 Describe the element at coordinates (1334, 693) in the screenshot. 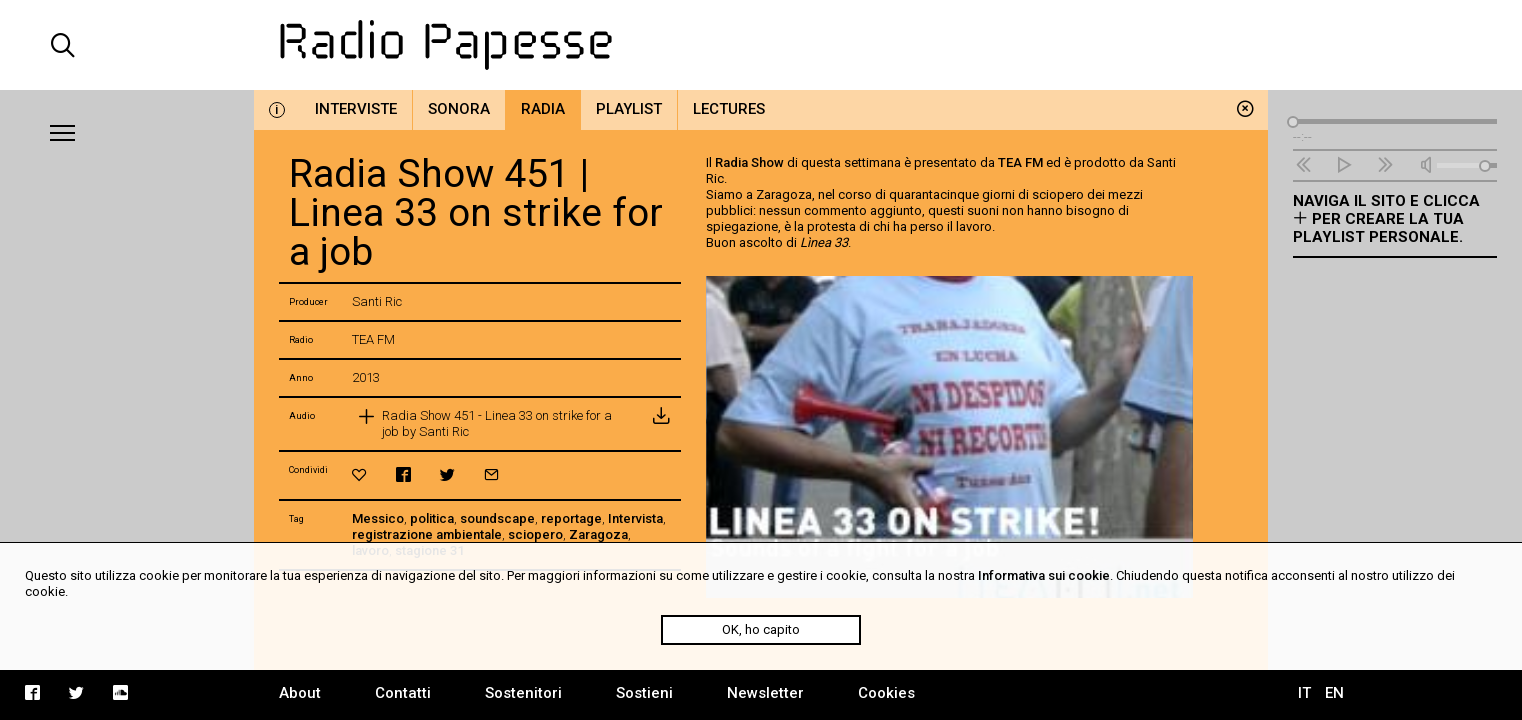

I see `EN` at that location.